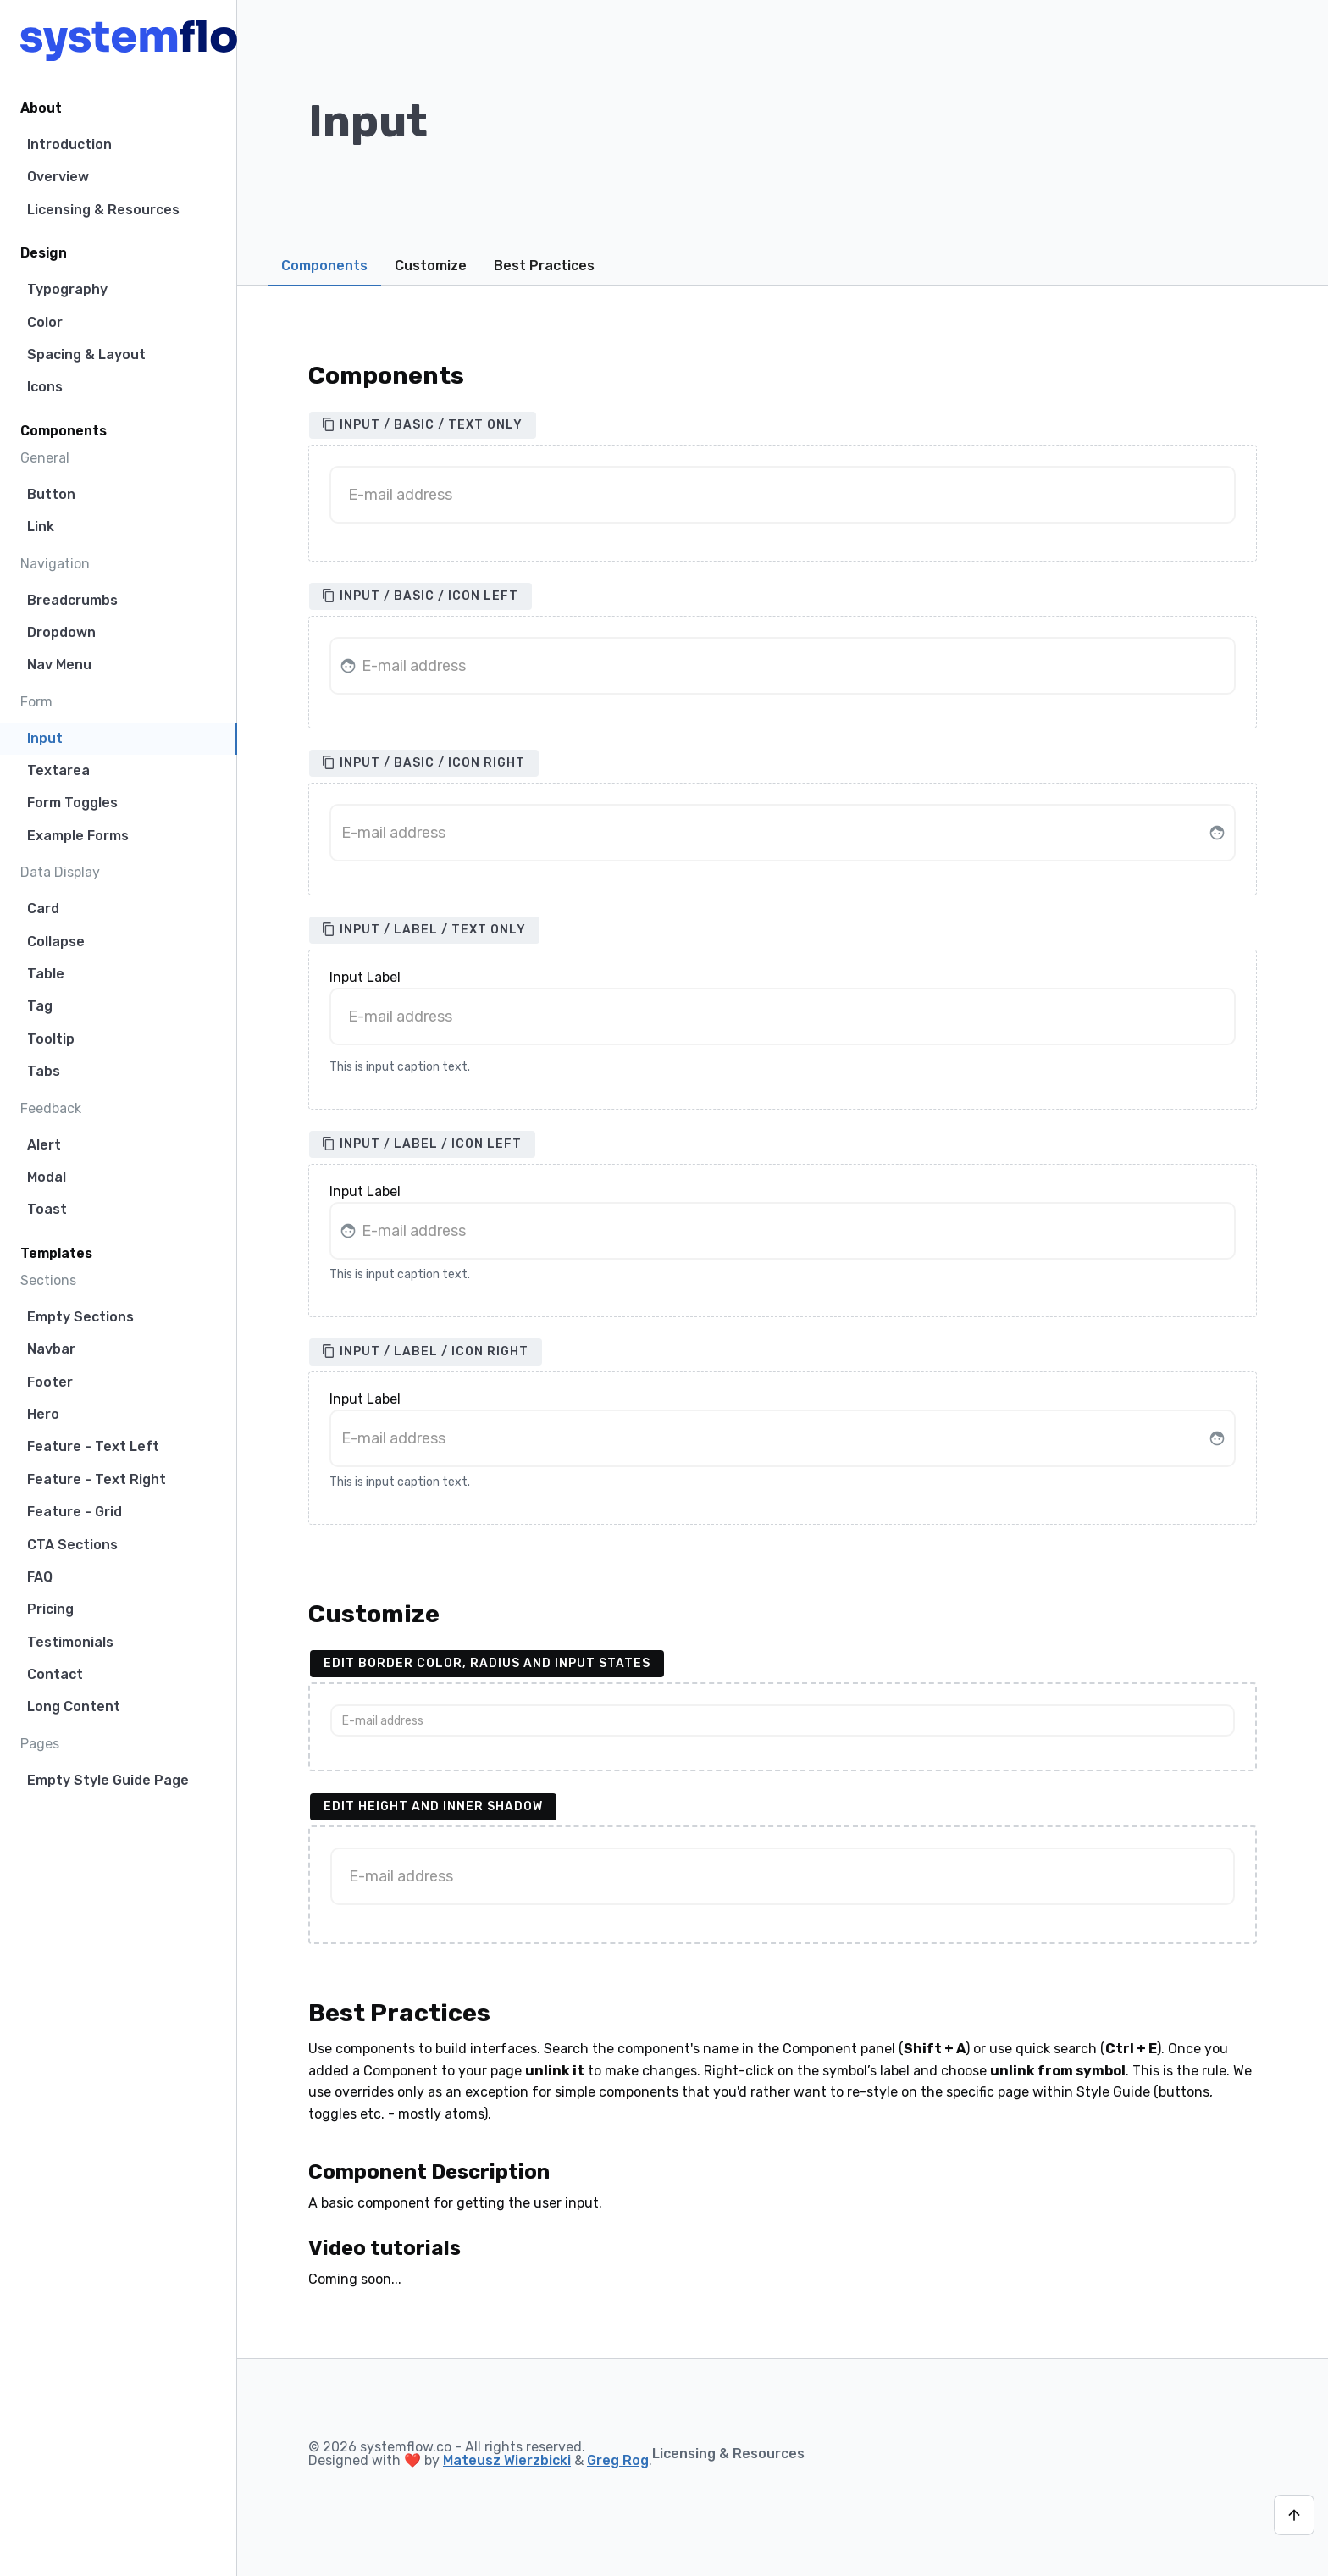  Describe the element at coordinates (544, 266) in the screenshot. I see `Best Practices` at that location.